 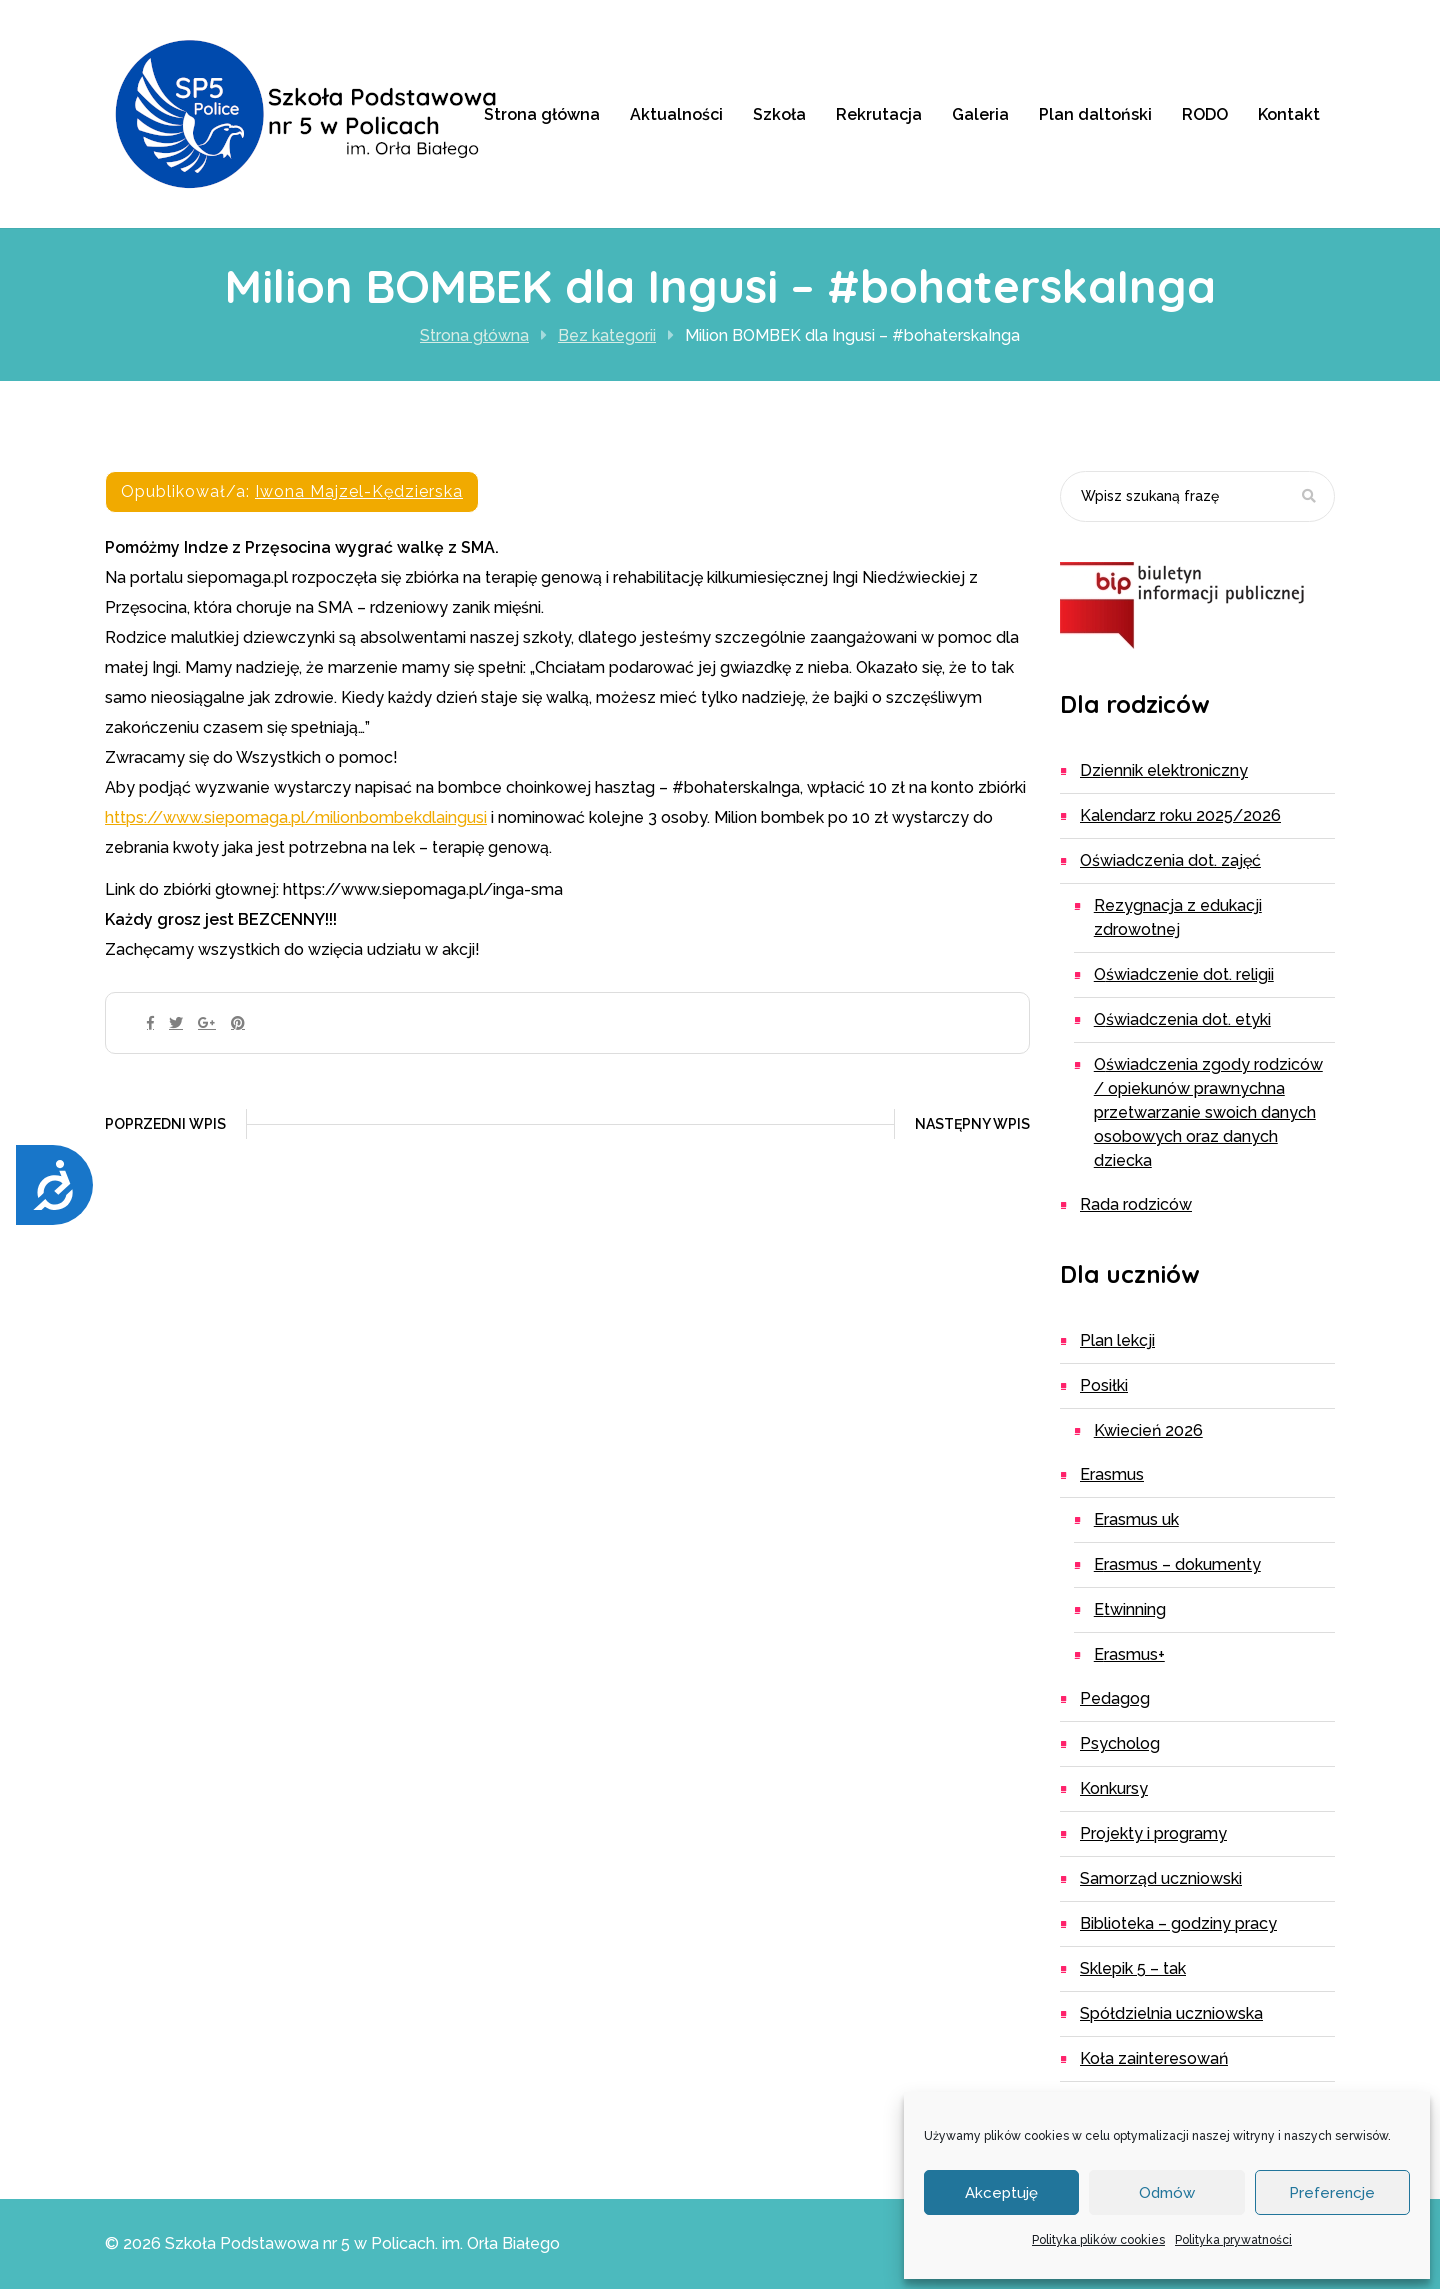 I want to click on Oświadczenia dot. zajęć, so click(x=1170, y=860).